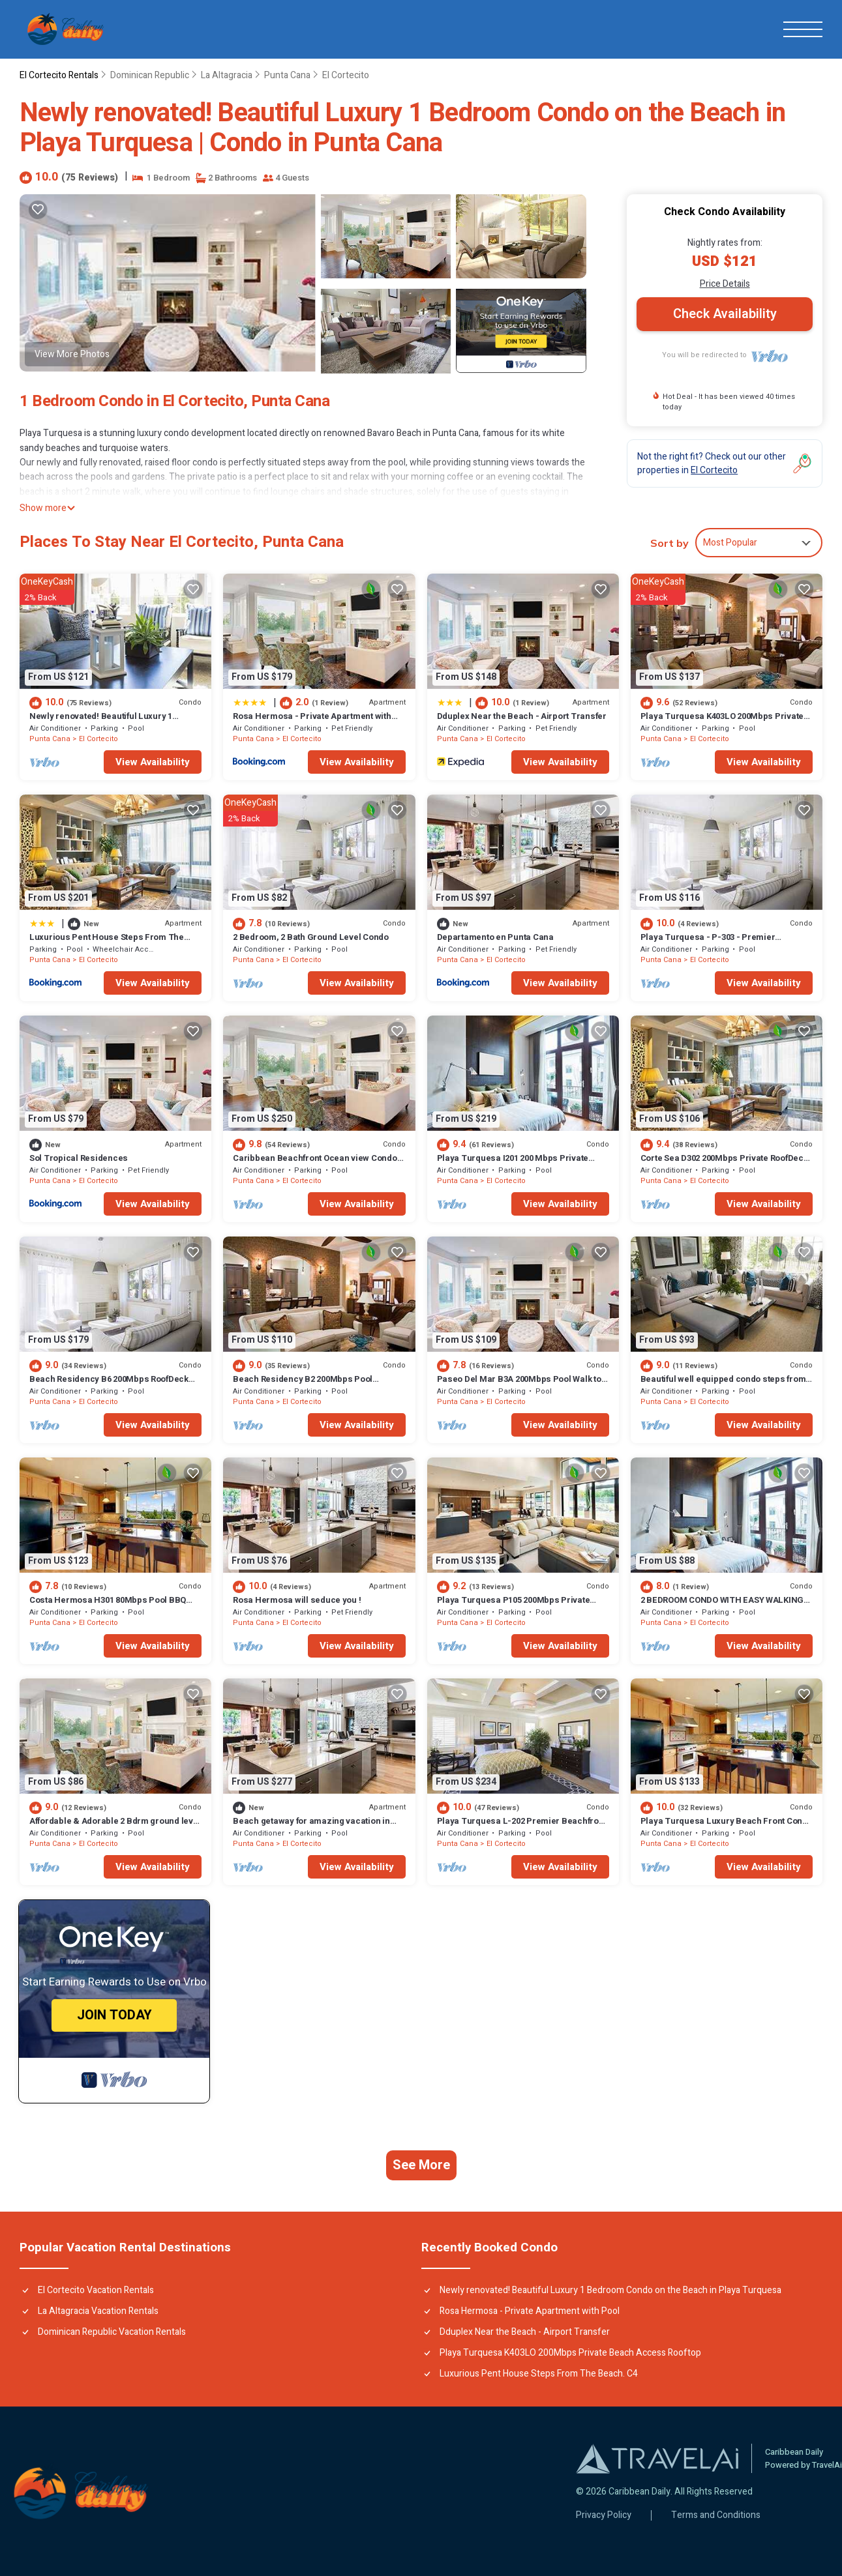 This screenshot has width=842, height=2576. Describe the element at coordinates (98, 2311) in the screenshot. I see `La Altagracia Vacation Rentals` at that location.